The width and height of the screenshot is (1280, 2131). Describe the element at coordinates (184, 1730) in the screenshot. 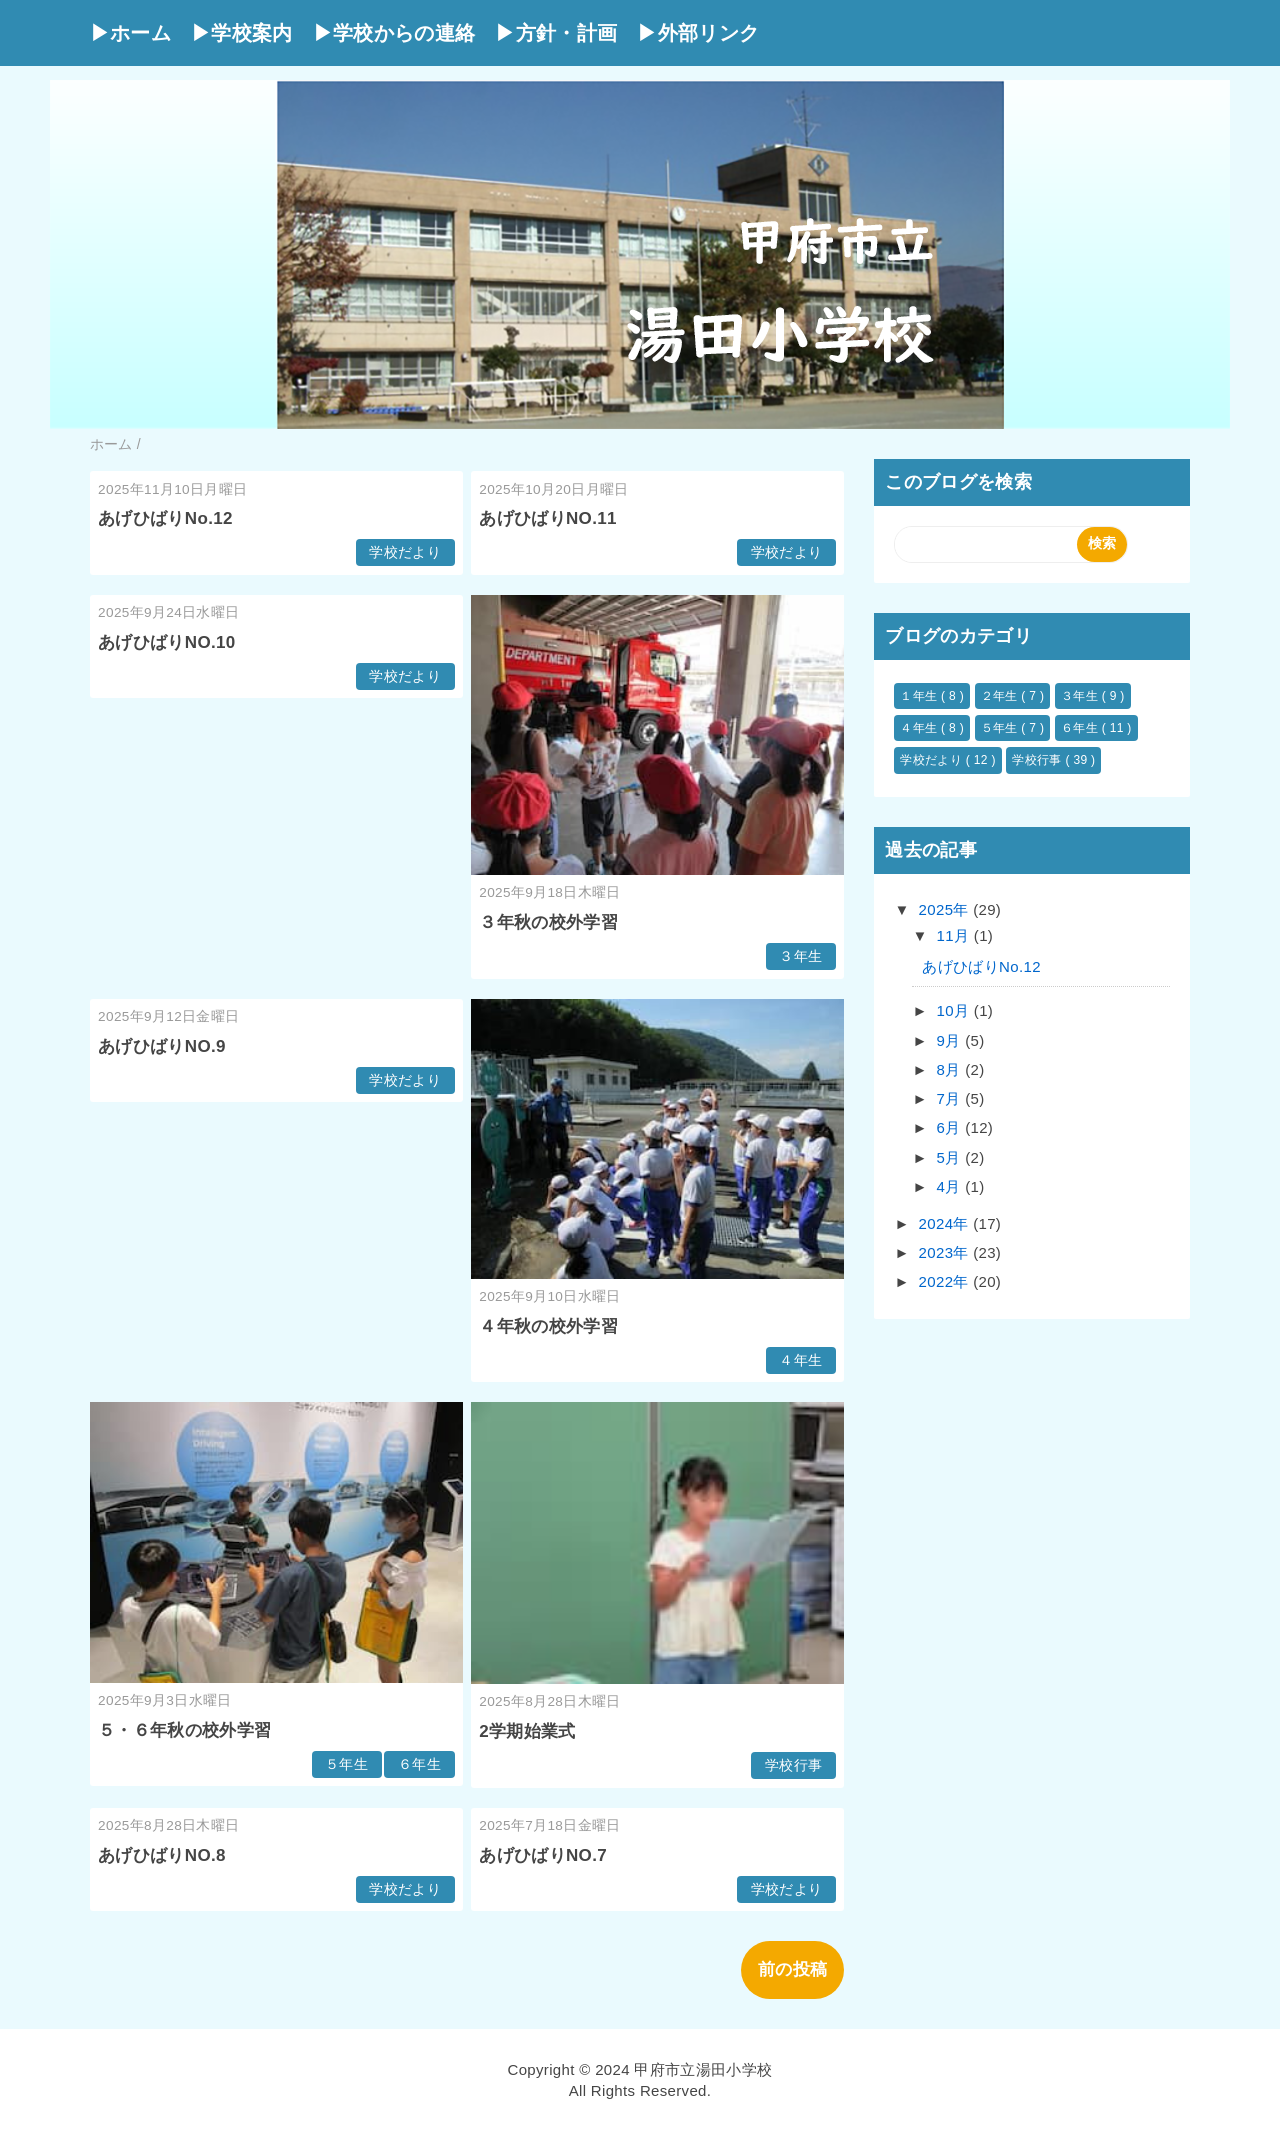

I see `５・６年秋の校外学習` at that location.